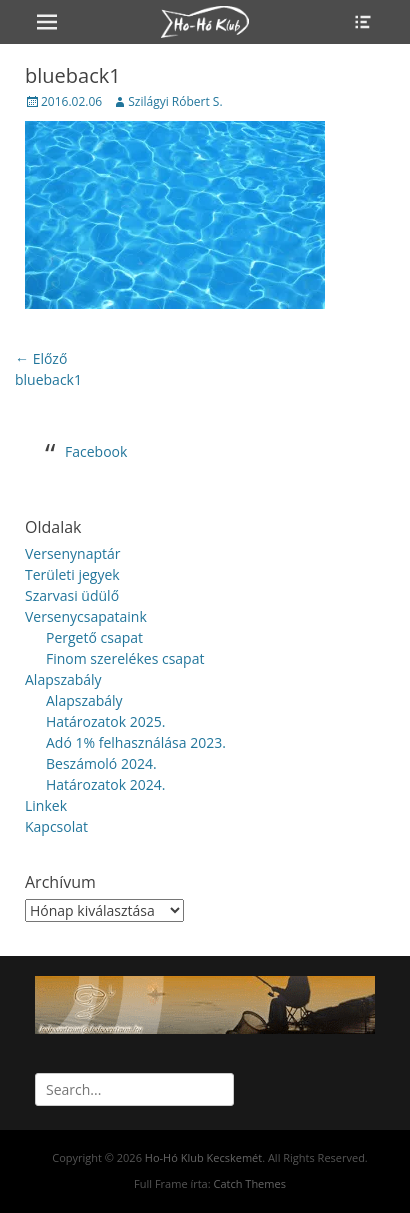 This screenshot has width=410, height=1213. Describe the element at coordinates (46, 805) in the screenshot. I see `Linkek` at that location.